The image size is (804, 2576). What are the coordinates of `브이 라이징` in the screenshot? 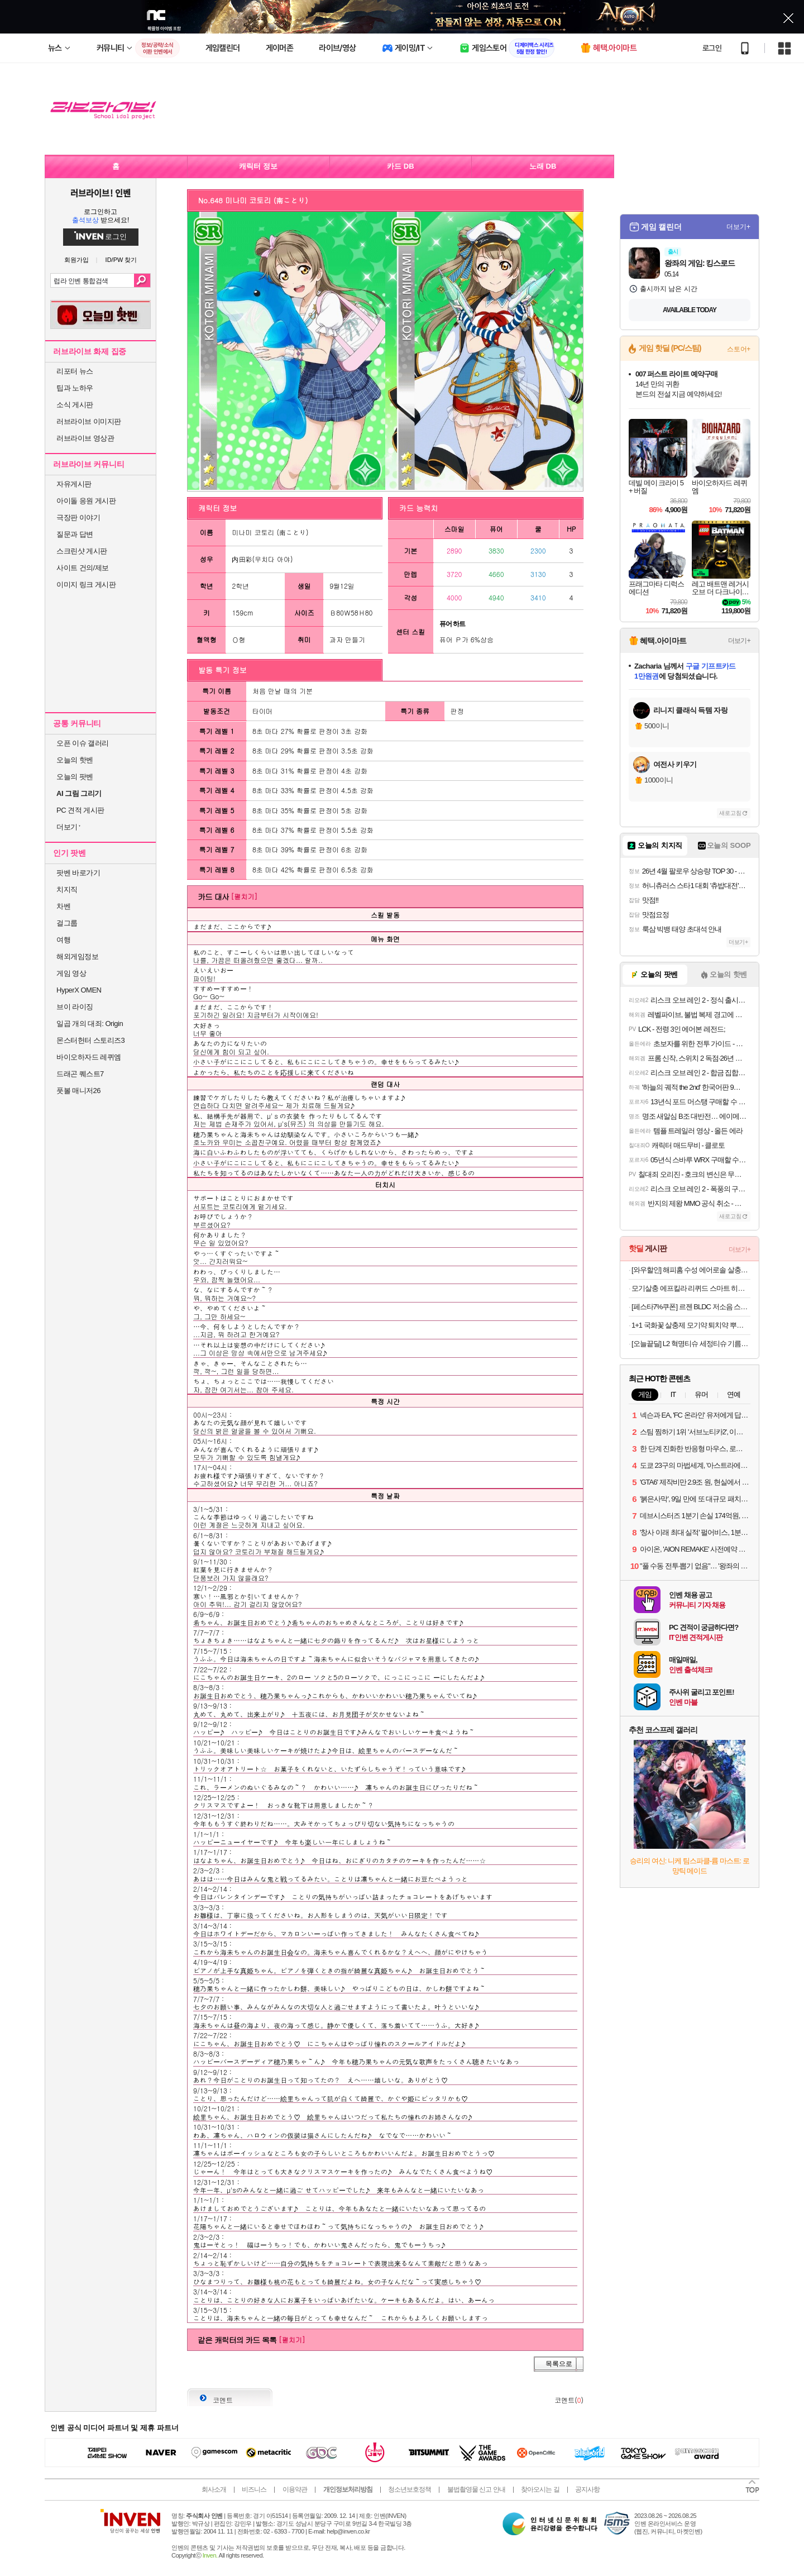 It's located at (74, 1006).